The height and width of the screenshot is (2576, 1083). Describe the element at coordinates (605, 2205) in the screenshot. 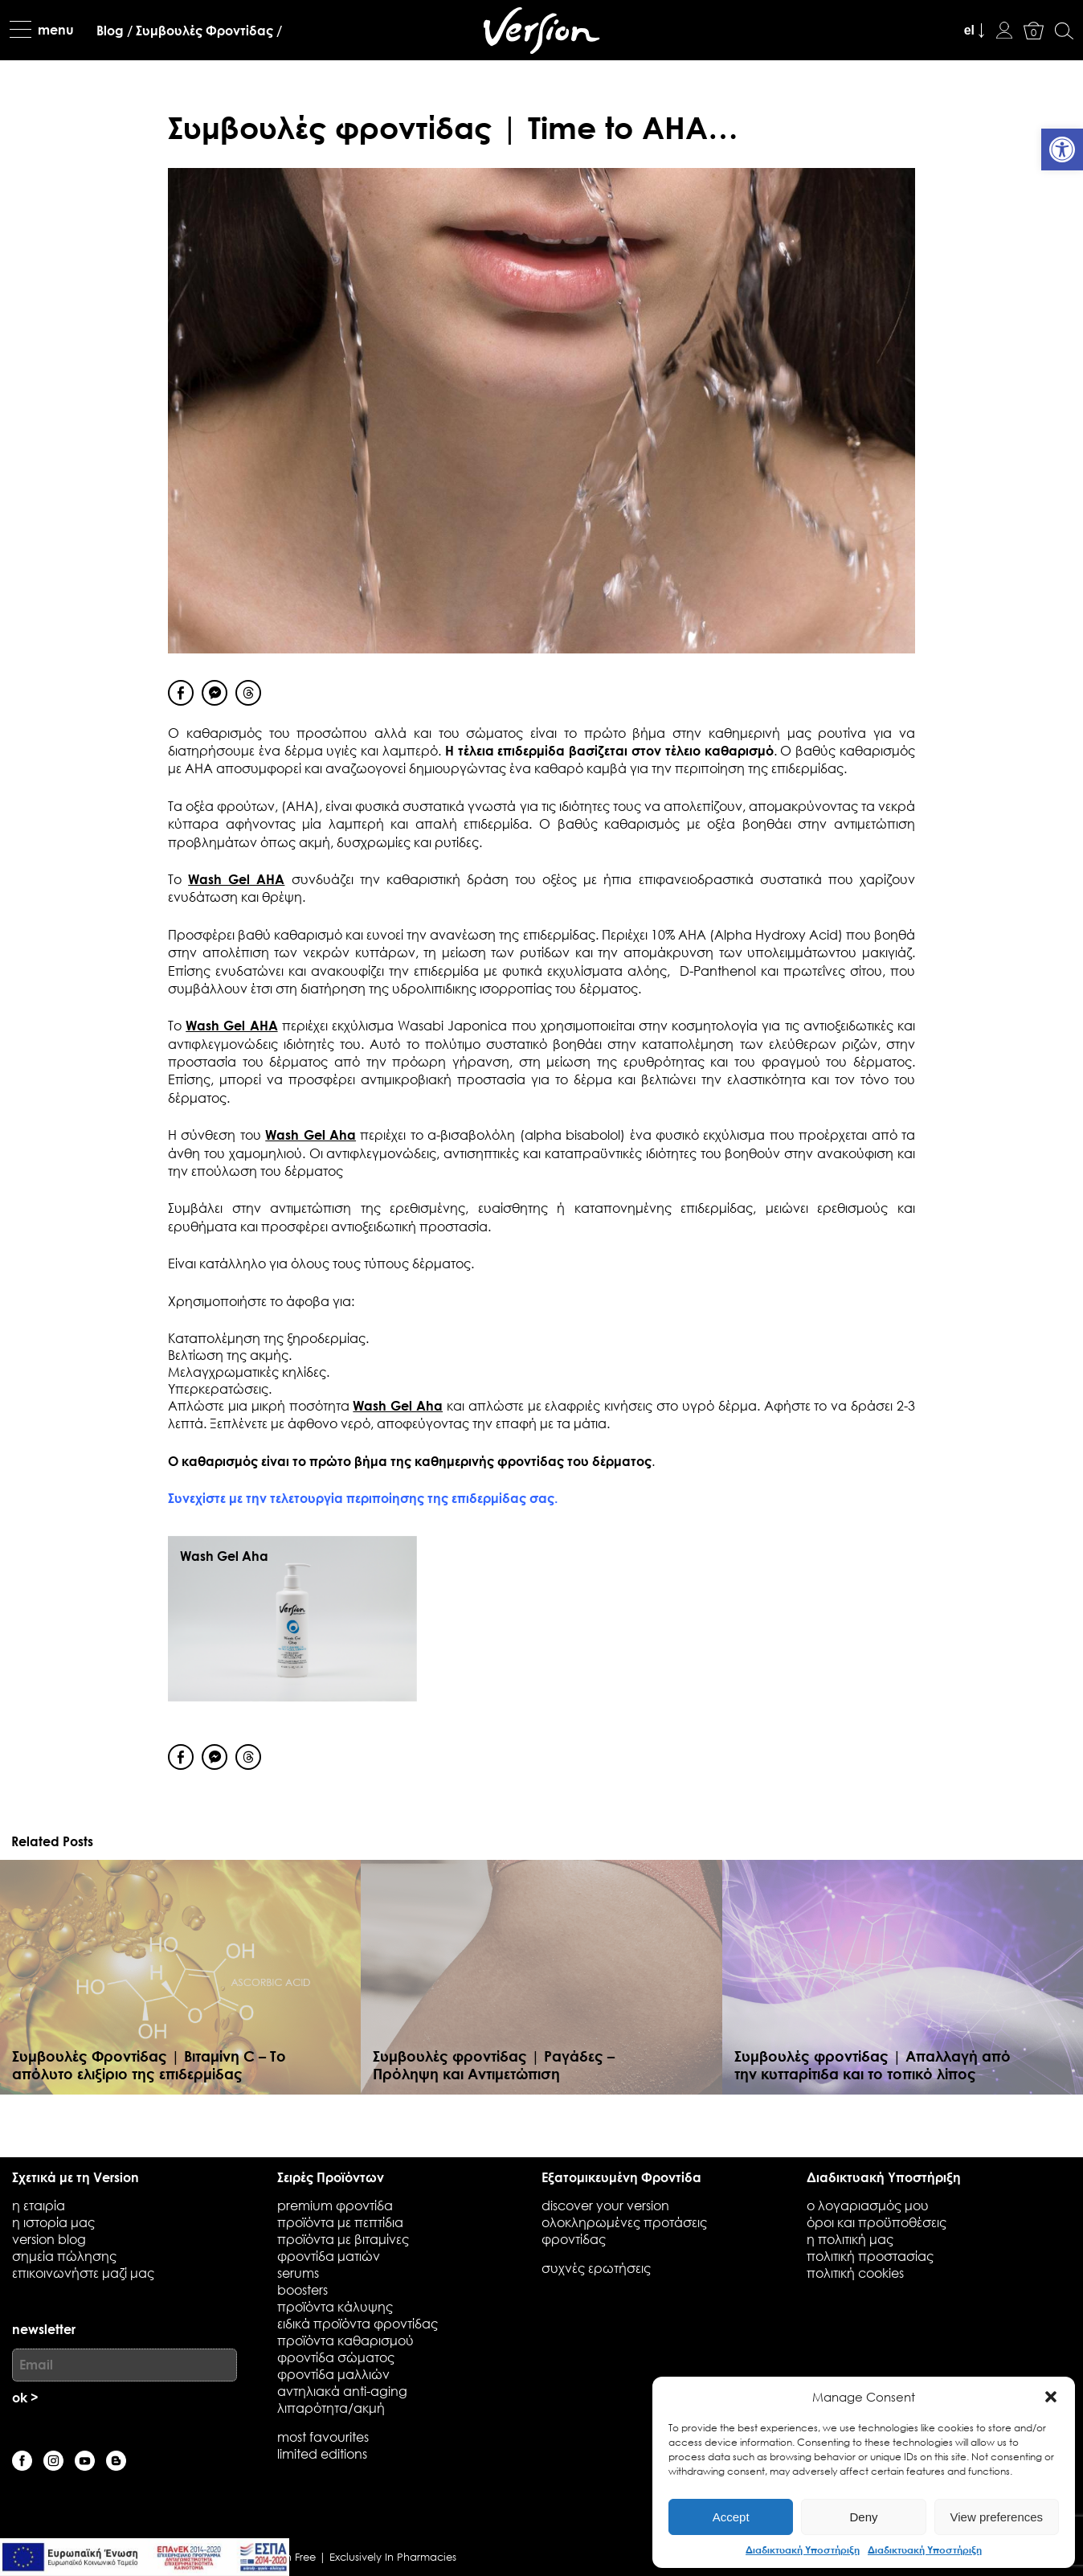

I see `discover your version [link]` at that location.